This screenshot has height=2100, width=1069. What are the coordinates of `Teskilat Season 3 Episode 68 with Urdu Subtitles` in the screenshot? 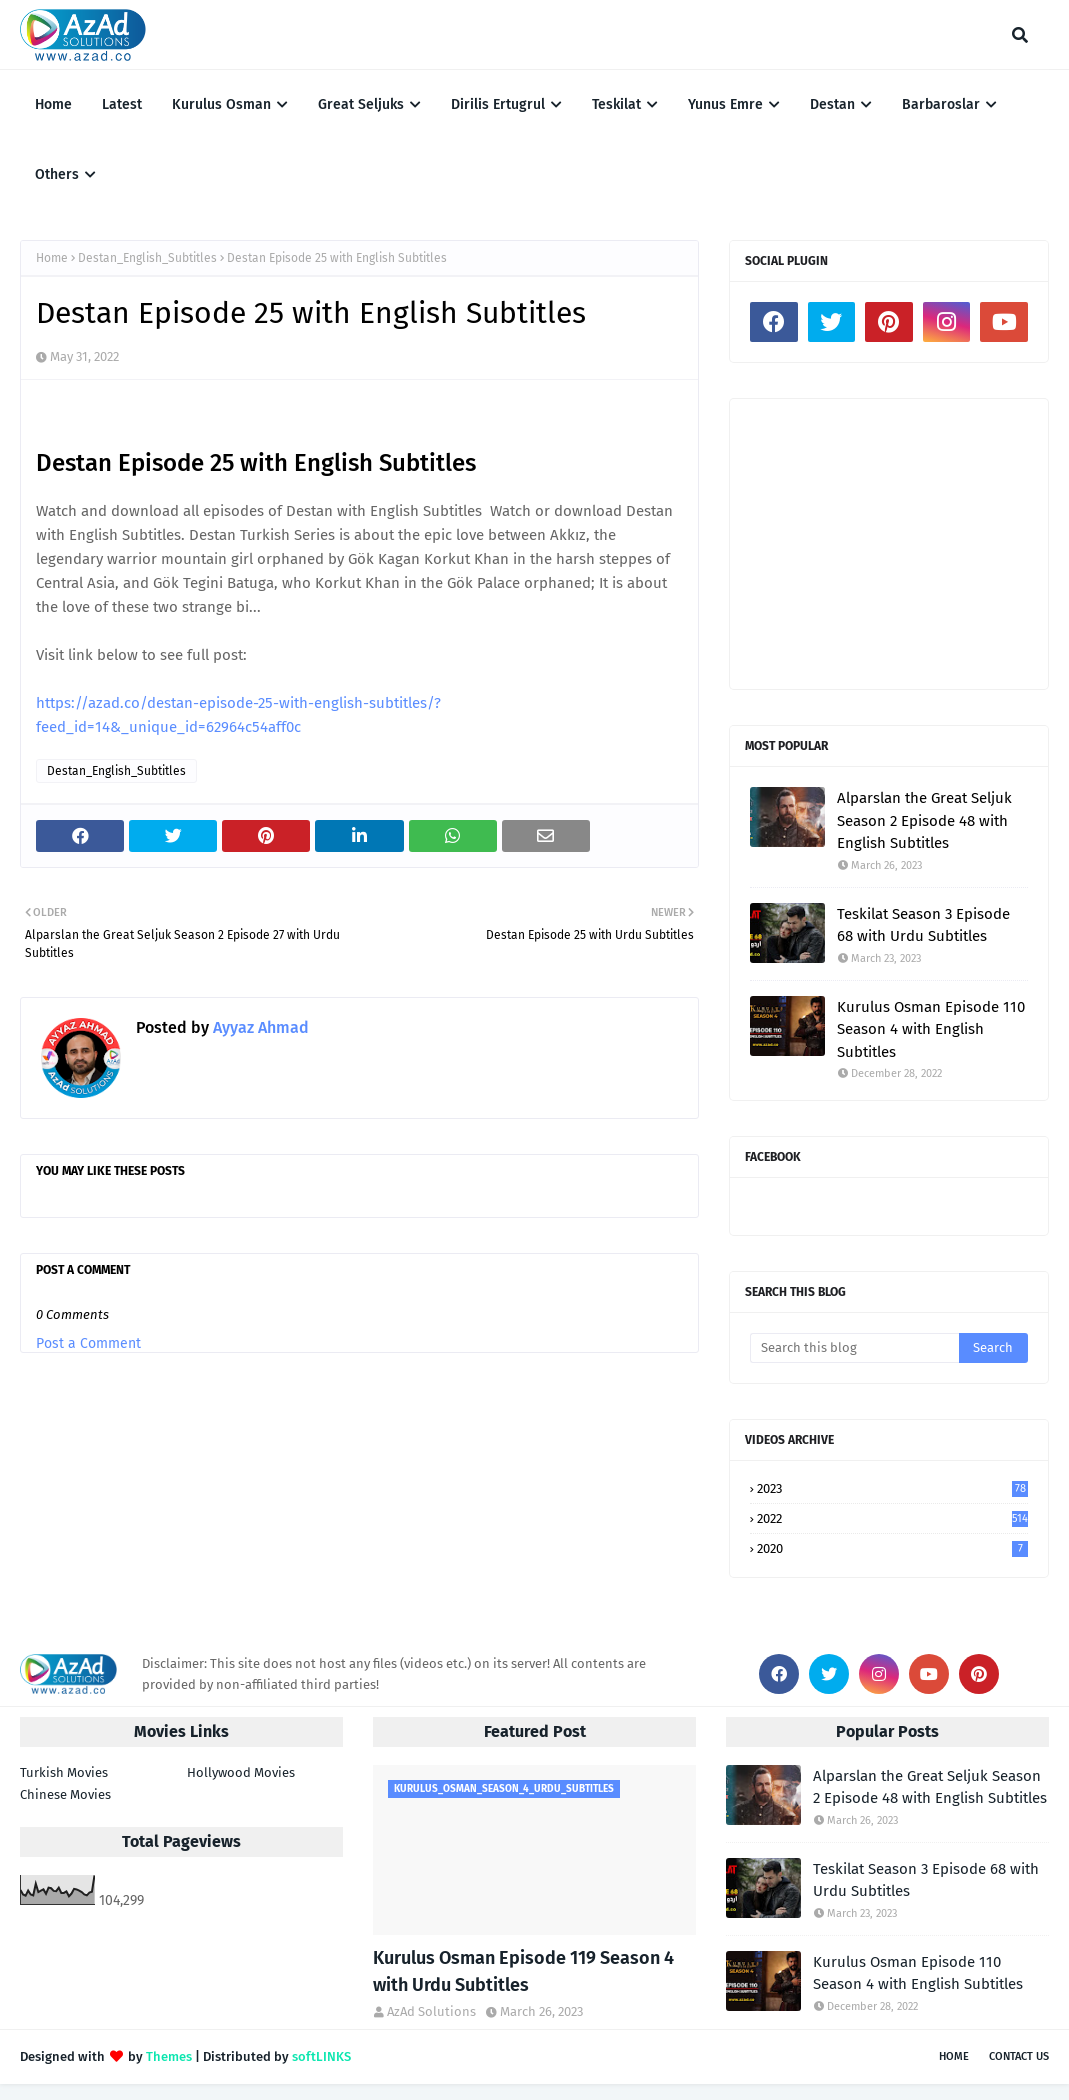 It's located at (923, 925).